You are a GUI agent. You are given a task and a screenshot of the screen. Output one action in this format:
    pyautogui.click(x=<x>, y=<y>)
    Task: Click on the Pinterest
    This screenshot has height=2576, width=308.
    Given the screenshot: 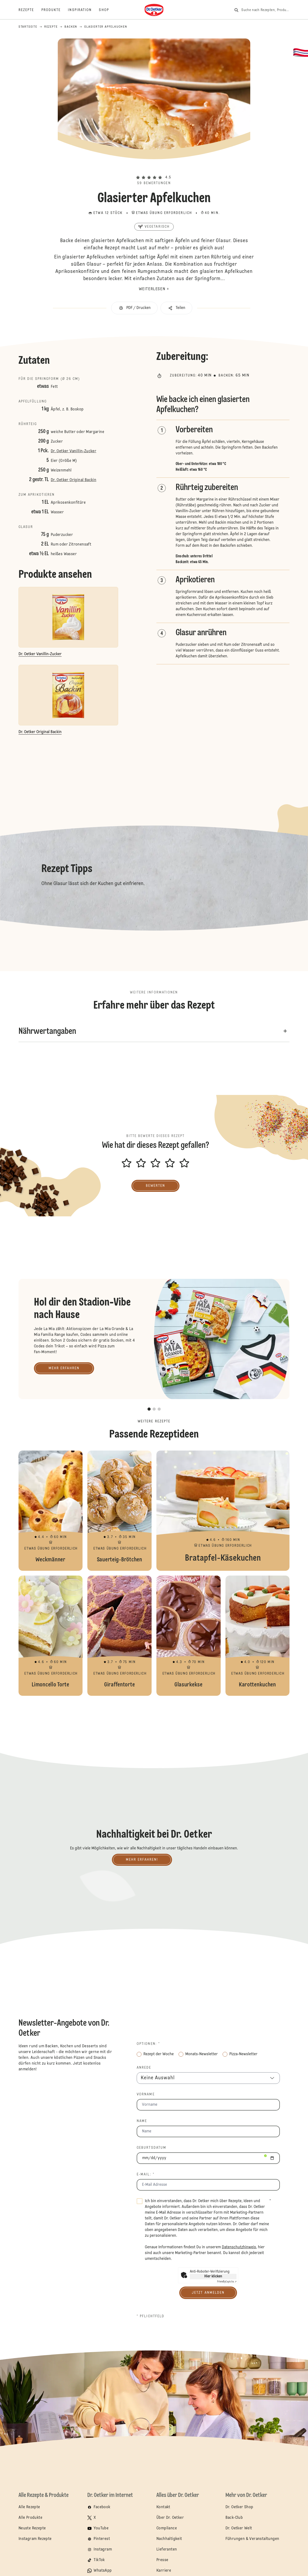 What is the action you would take?
    pyautogui.click(x=102, y=2539)
    